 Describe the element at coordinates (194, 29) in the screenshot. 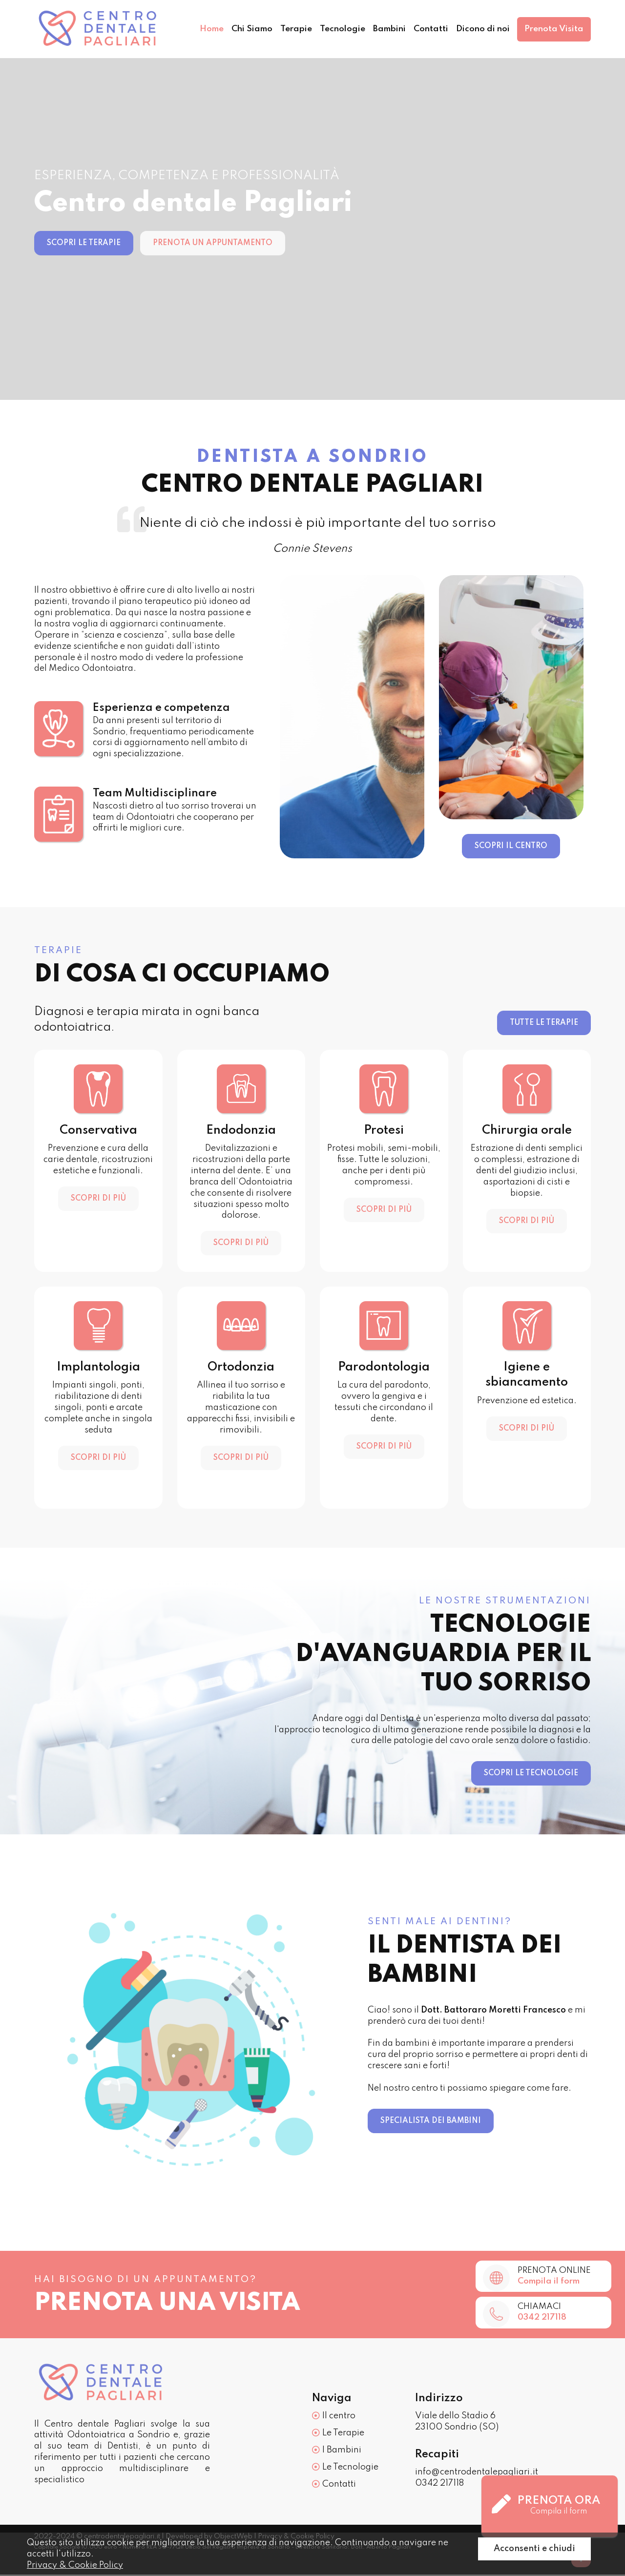

I see `Home` at that location.